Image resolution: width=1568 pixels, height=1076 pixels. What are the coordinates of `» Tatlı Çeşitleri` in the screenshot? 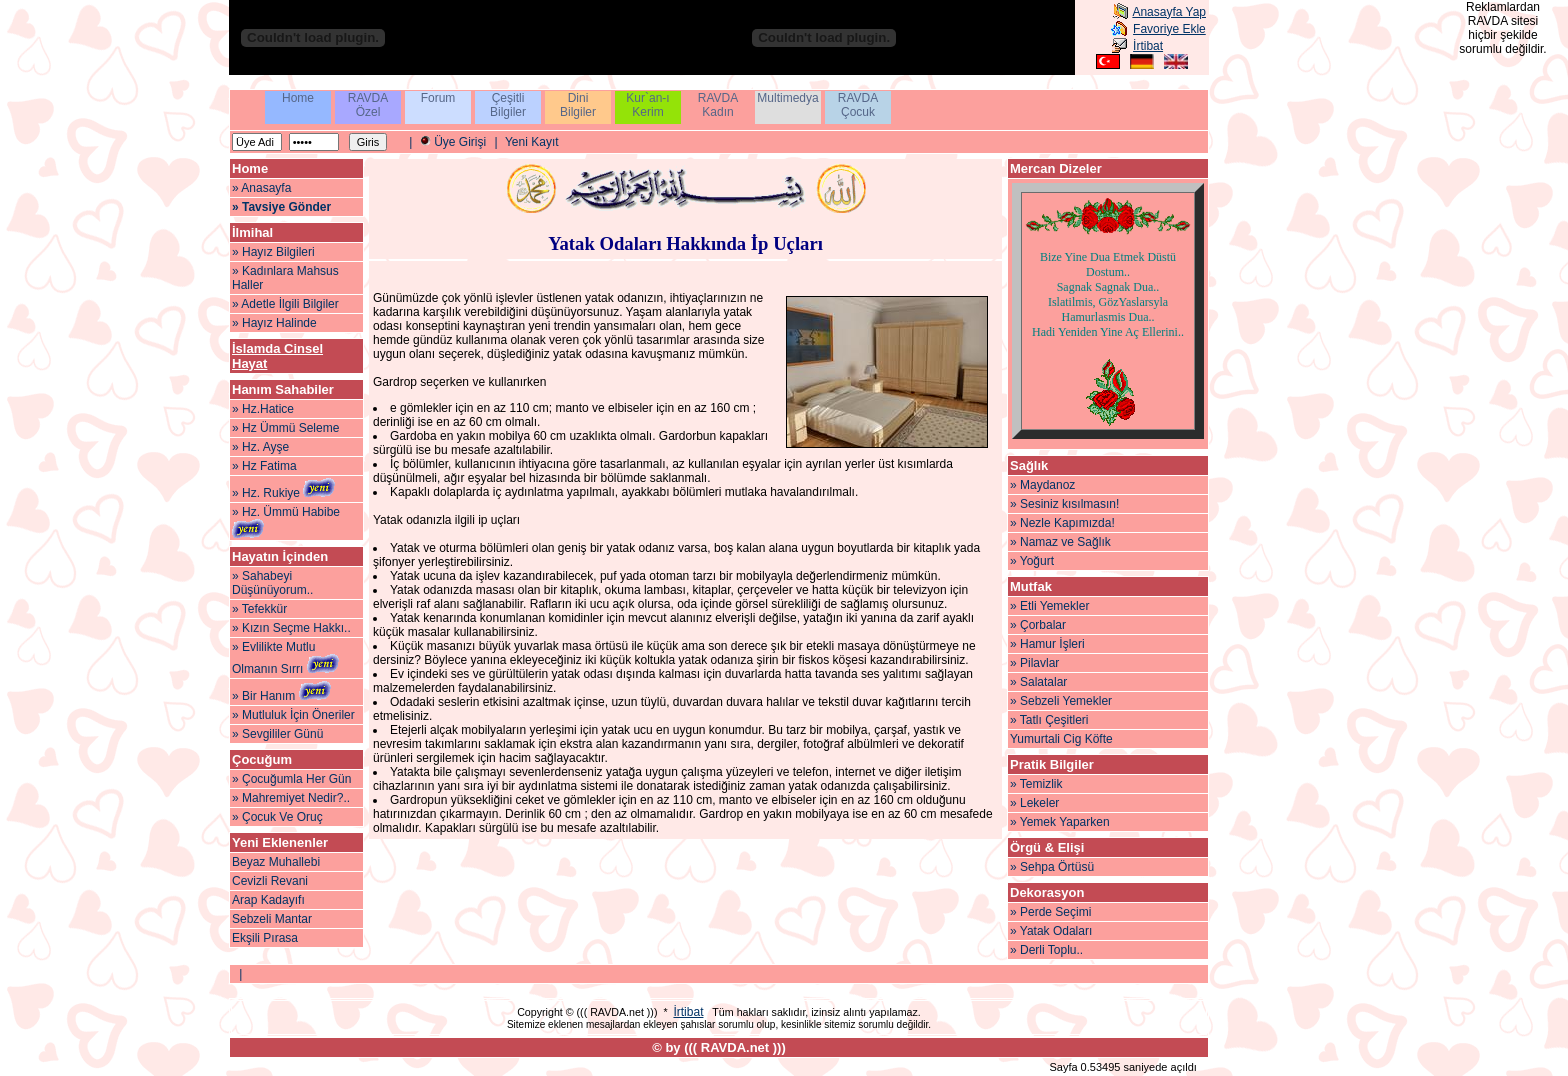 It's located at (1049, 720).